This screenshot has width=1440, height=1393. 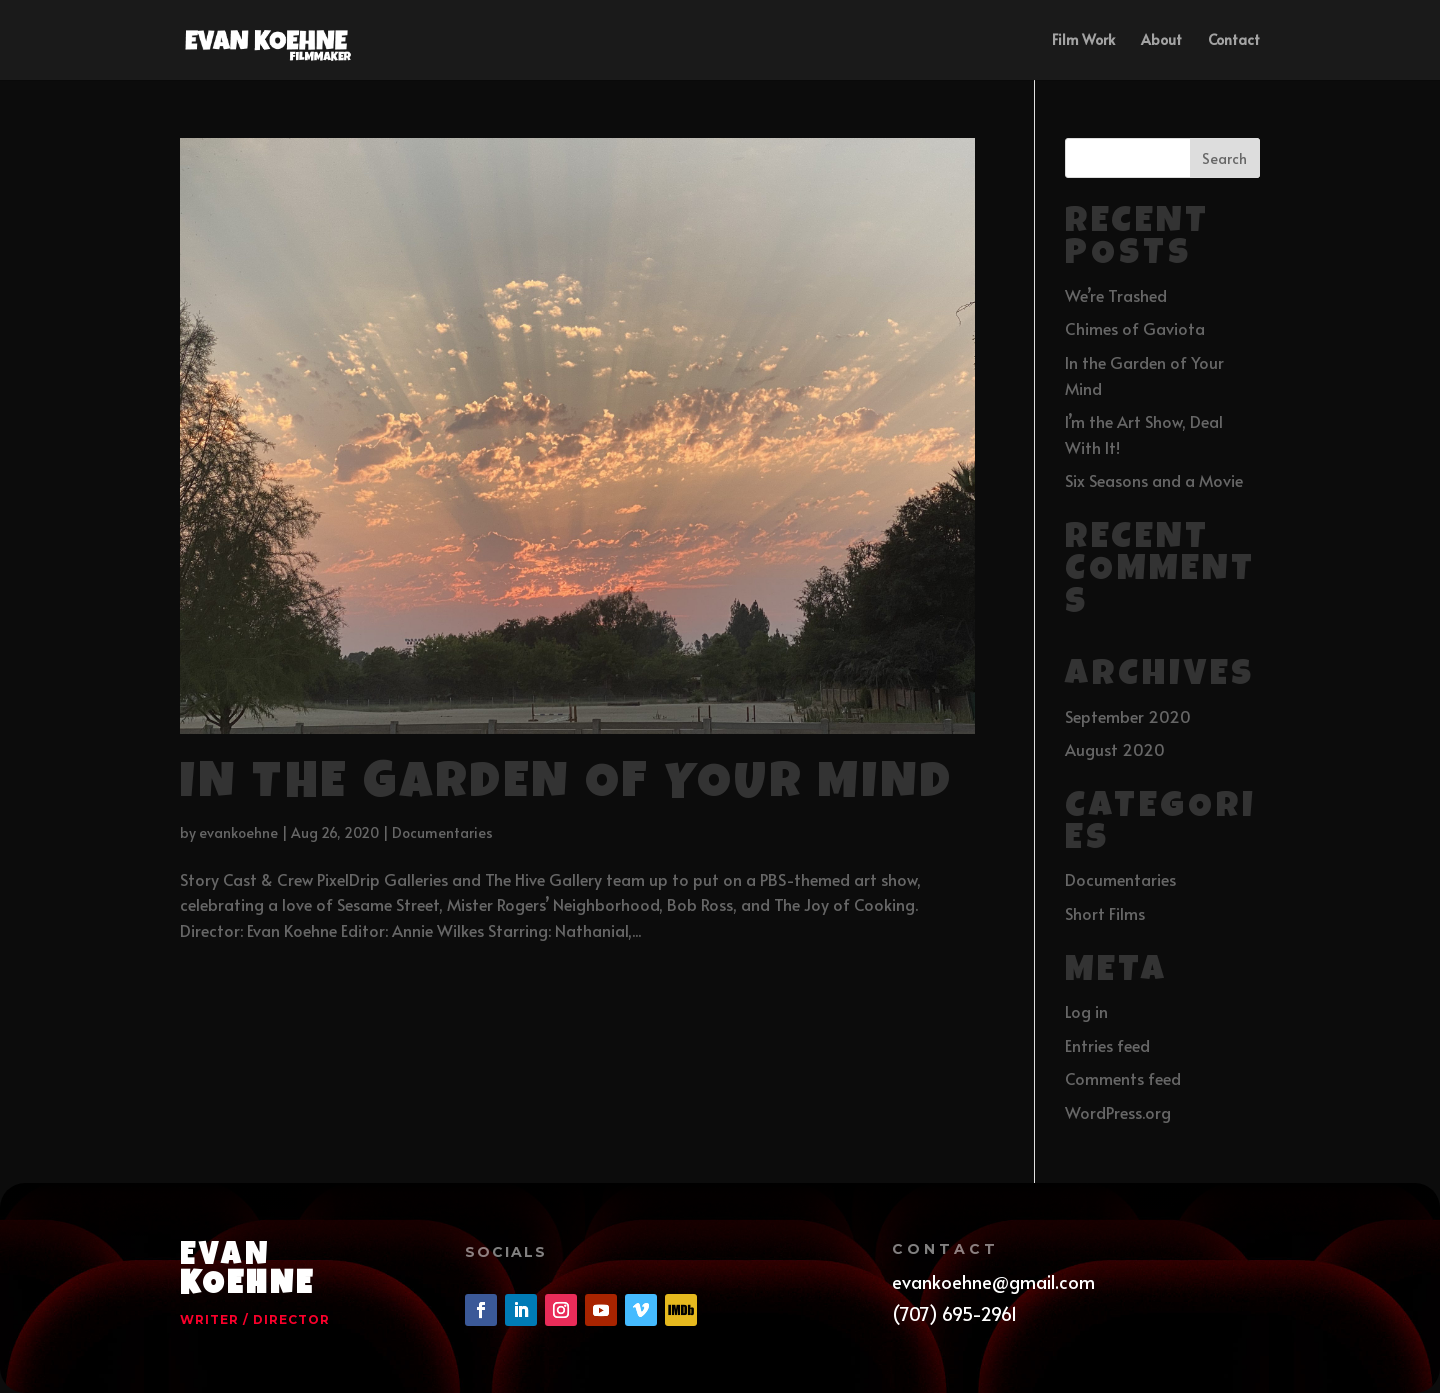 I want to click on August 2020, so click(x=1115, y=749).